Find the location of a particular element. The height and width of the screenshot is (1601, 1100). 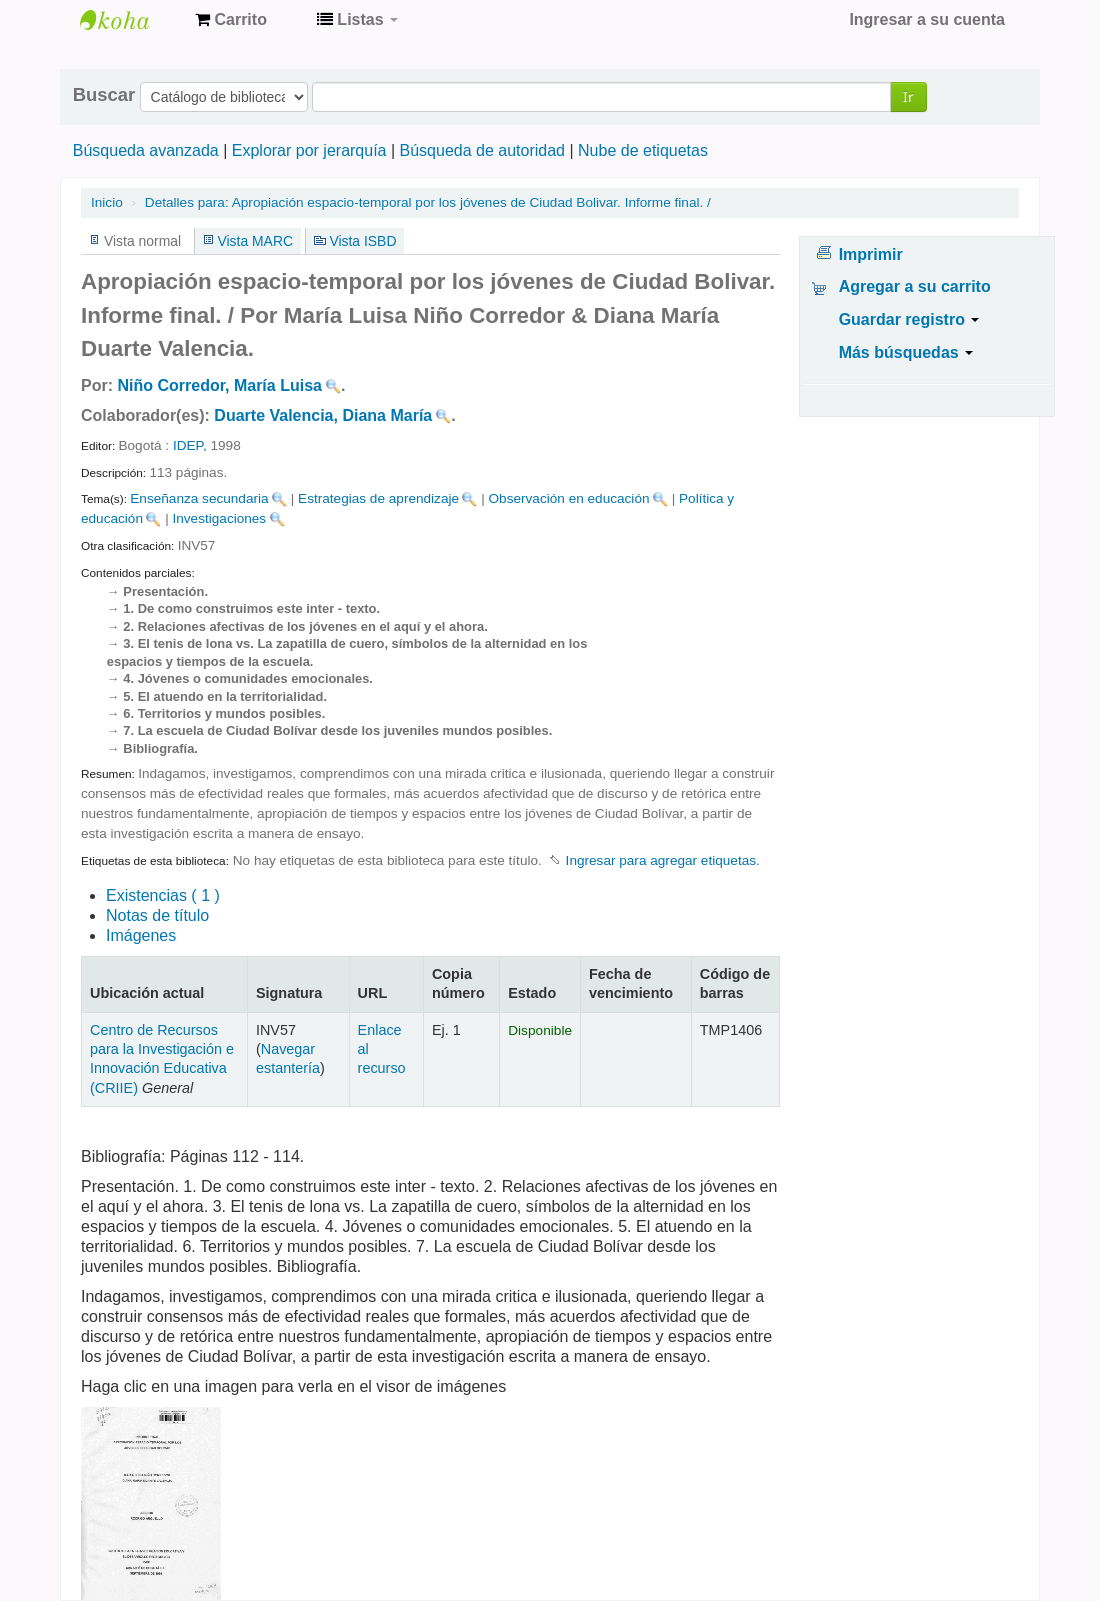

Búsqueda de autoridad is located at coordinates (482, 150).